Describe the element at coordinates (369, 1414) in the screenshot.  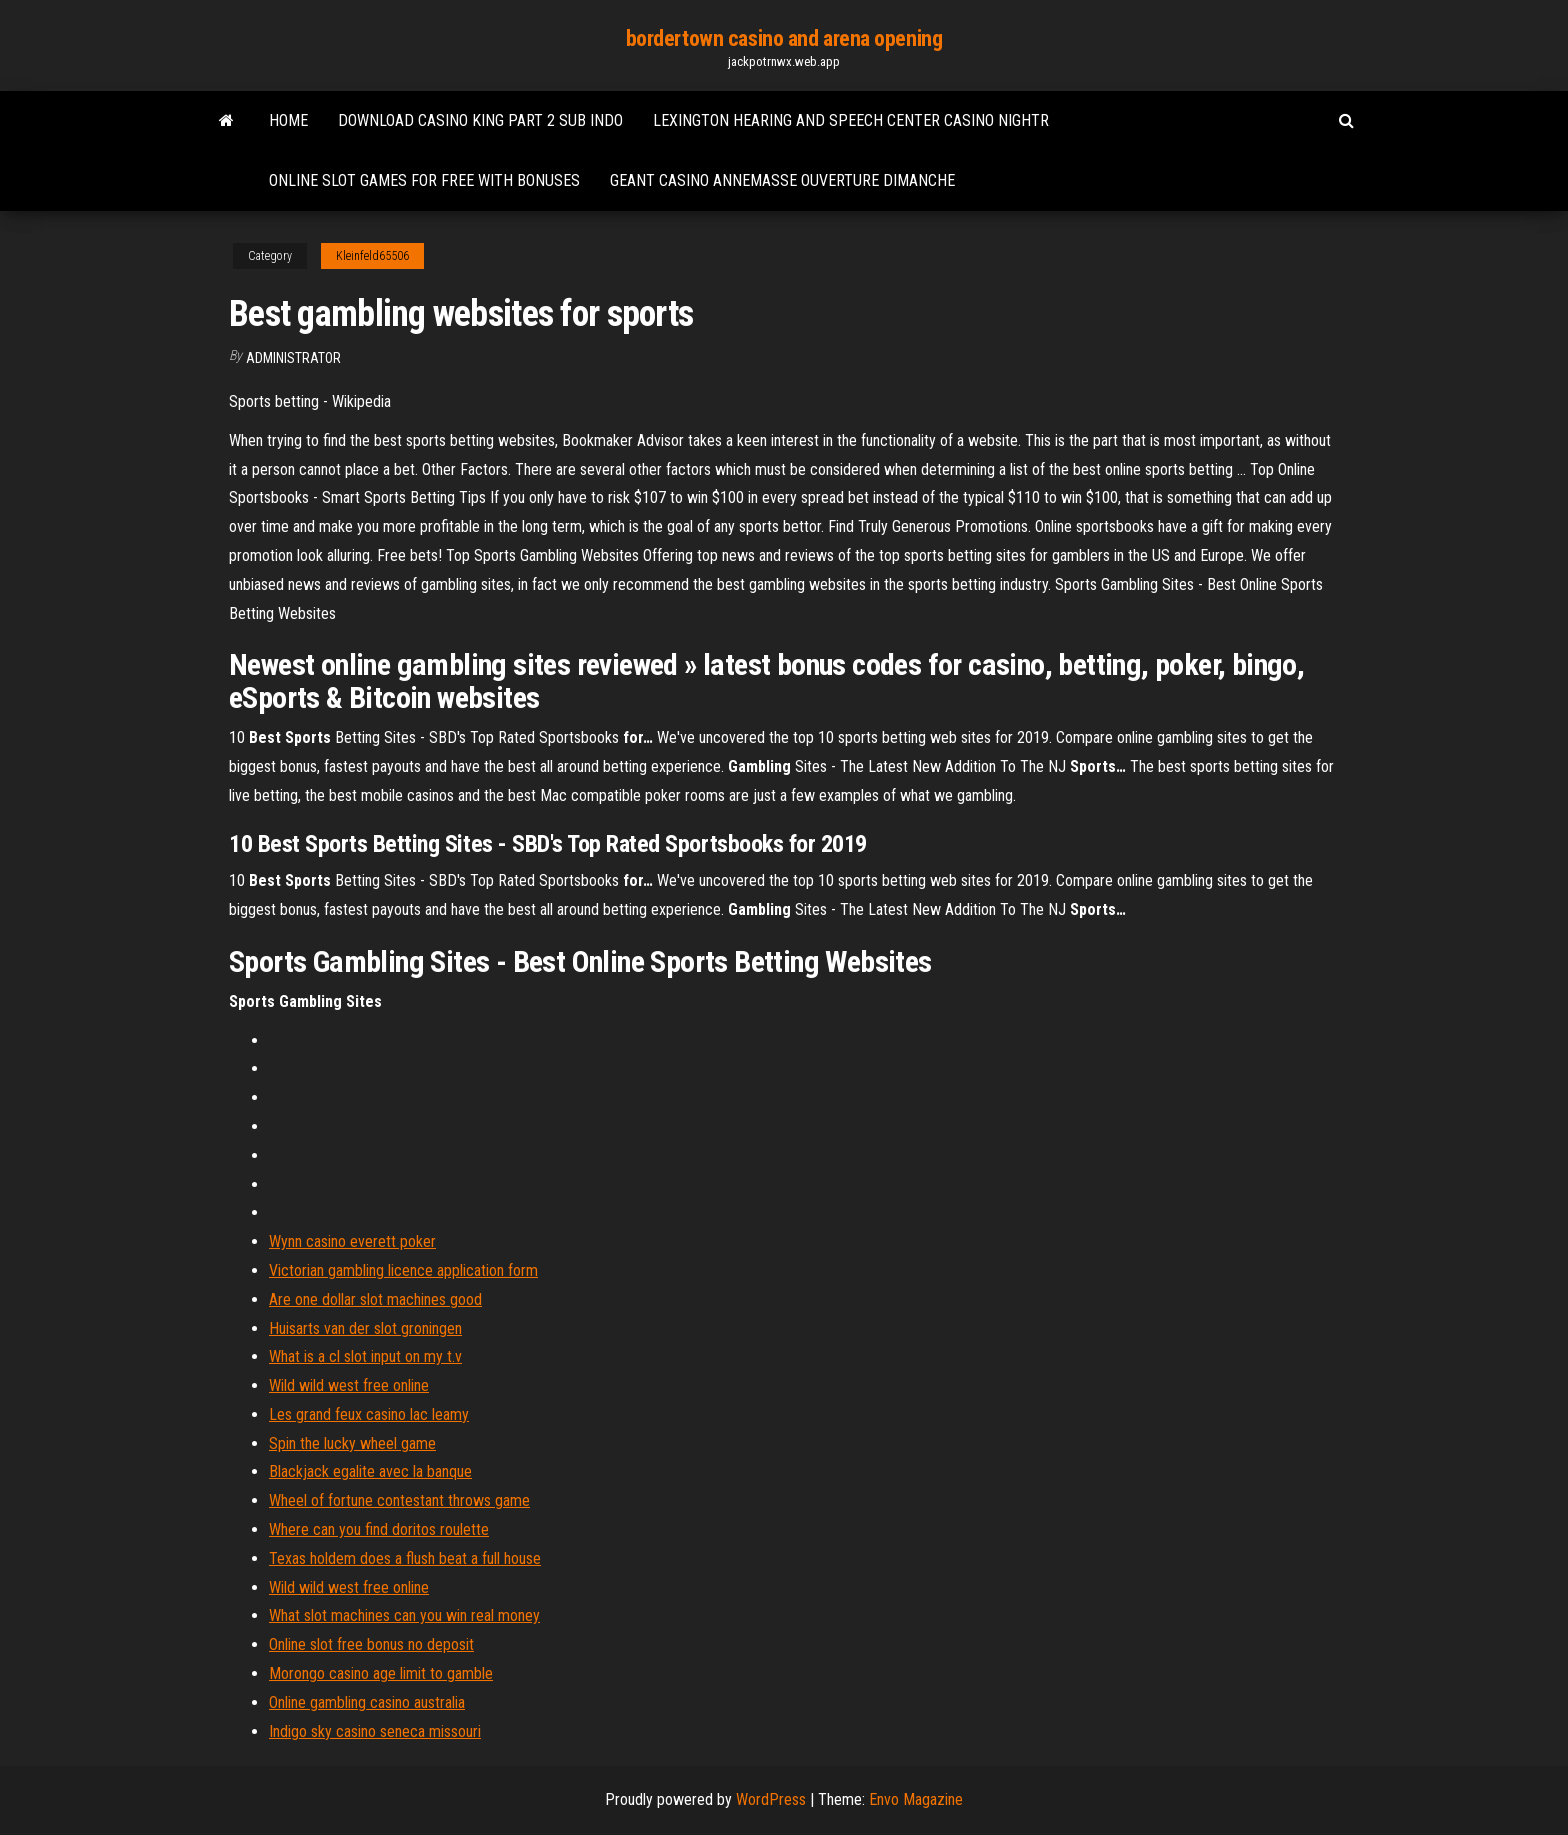
I see `Les grand feux casino lac leamy` at that location.